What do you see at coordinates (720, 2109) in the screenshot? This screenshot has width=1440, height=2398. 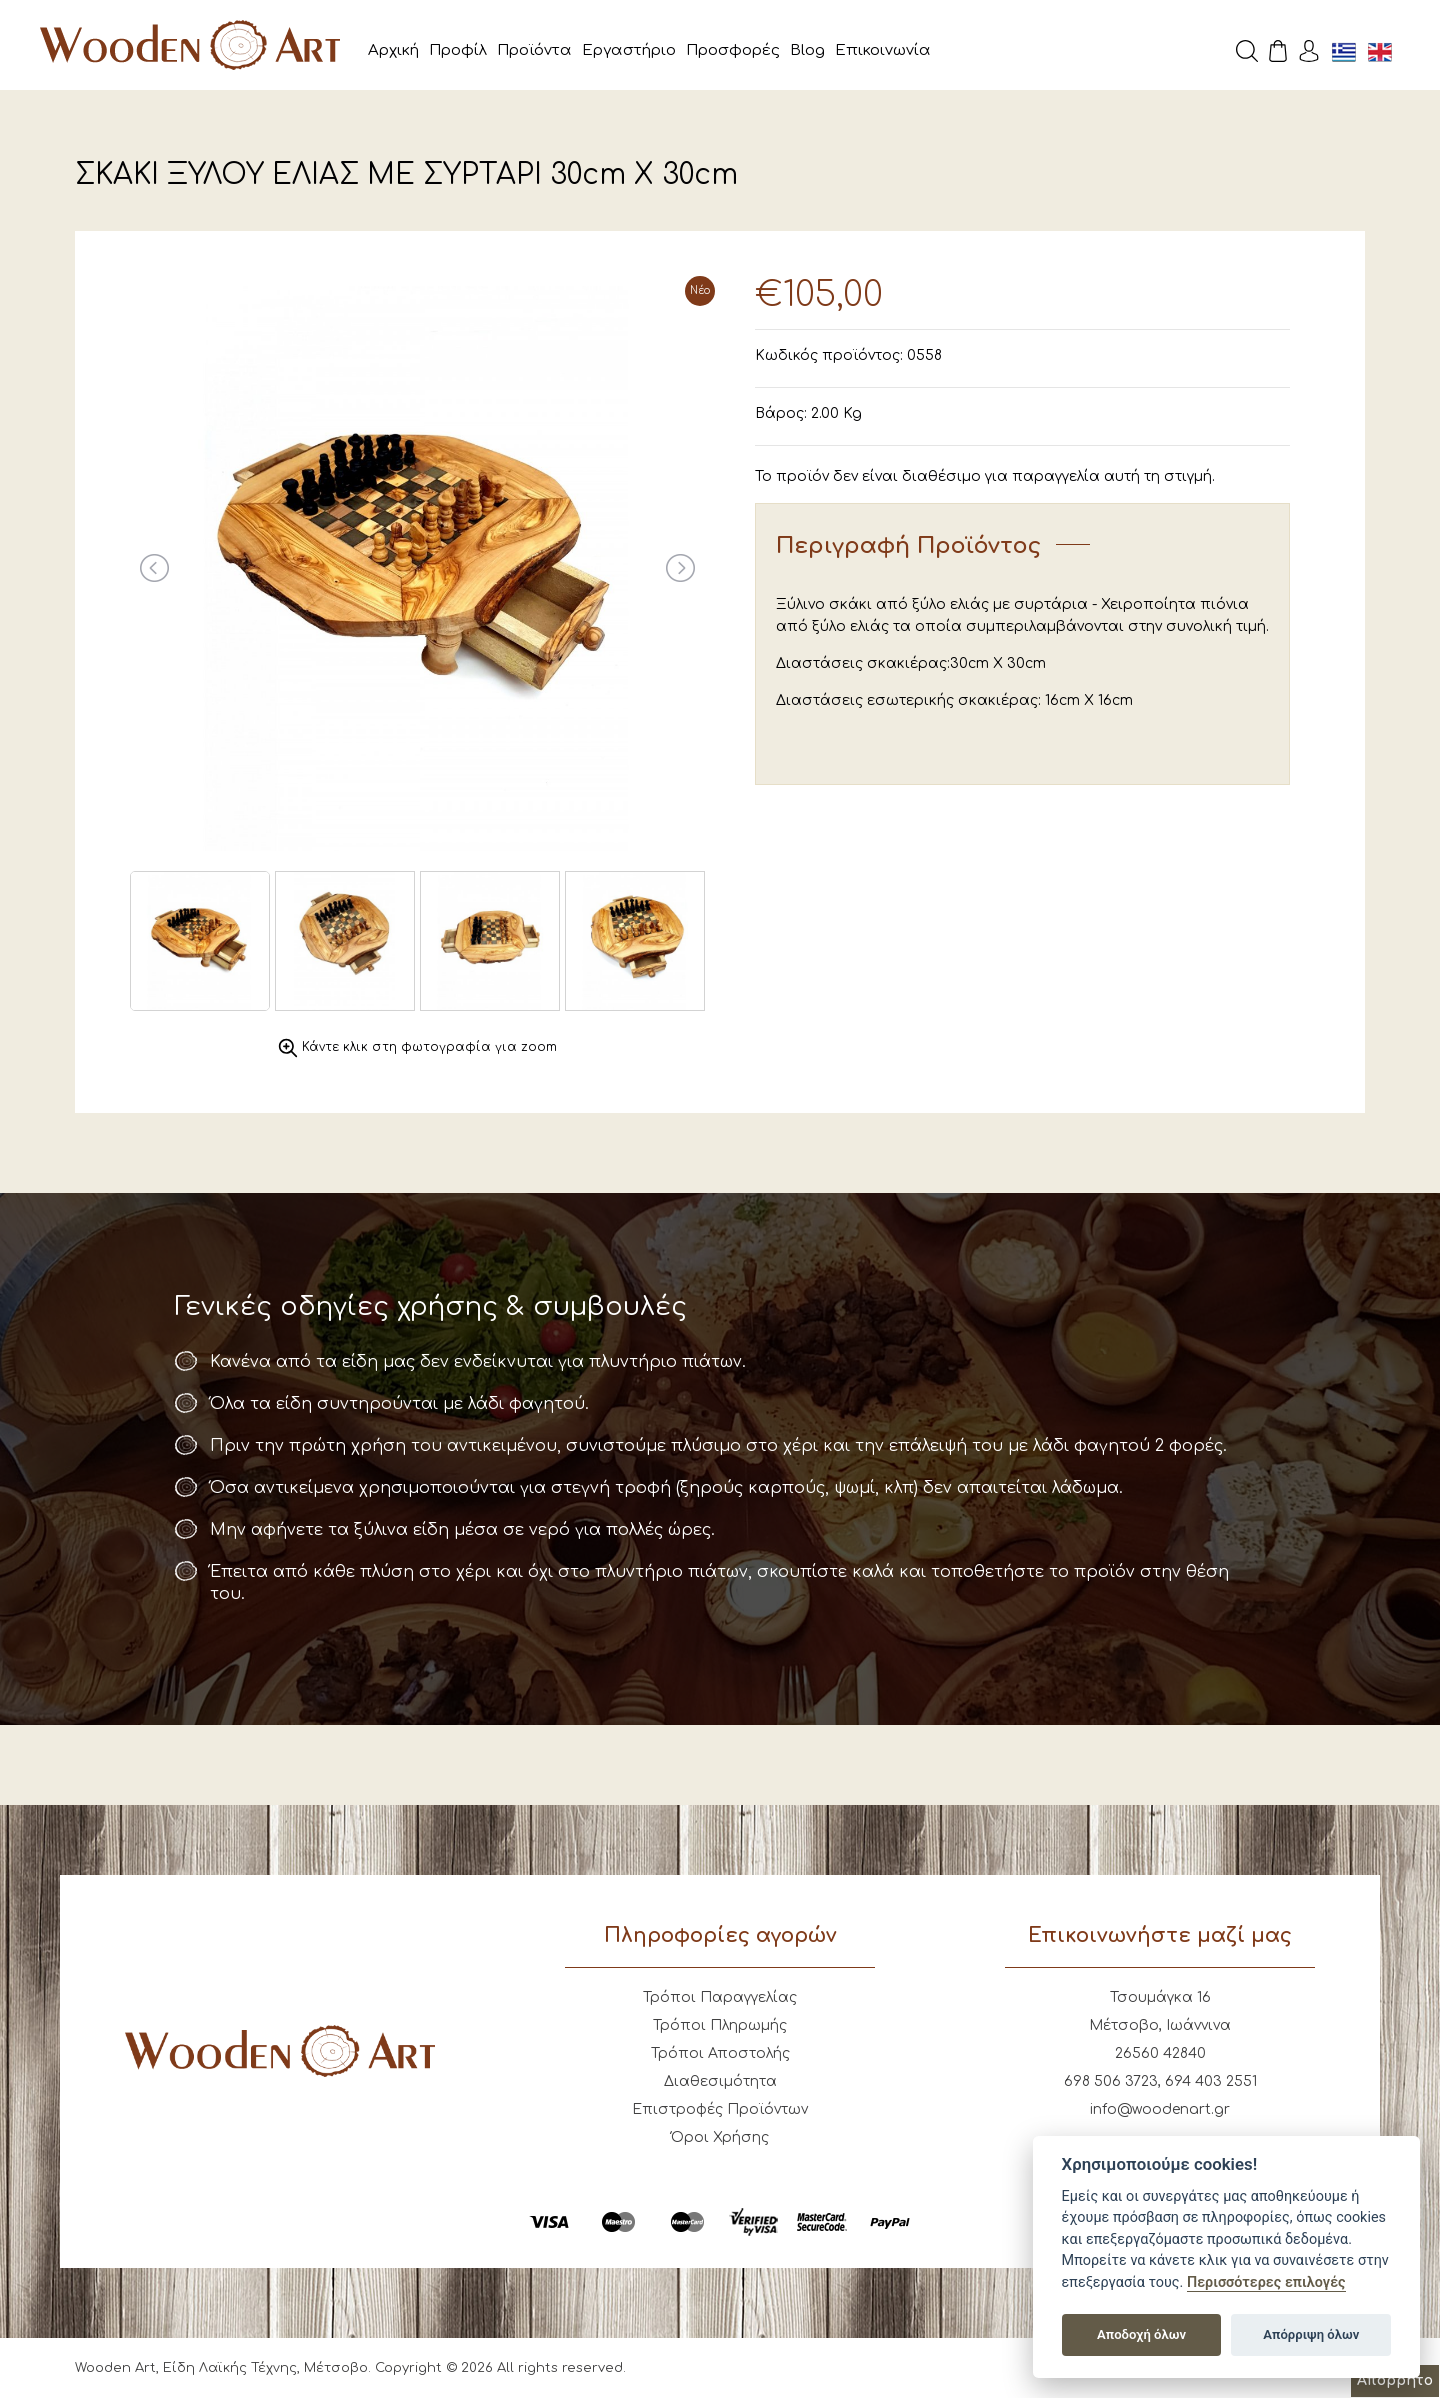 I see `Επιστροφές Προϊόντων` at bounding box center [720, 2109].